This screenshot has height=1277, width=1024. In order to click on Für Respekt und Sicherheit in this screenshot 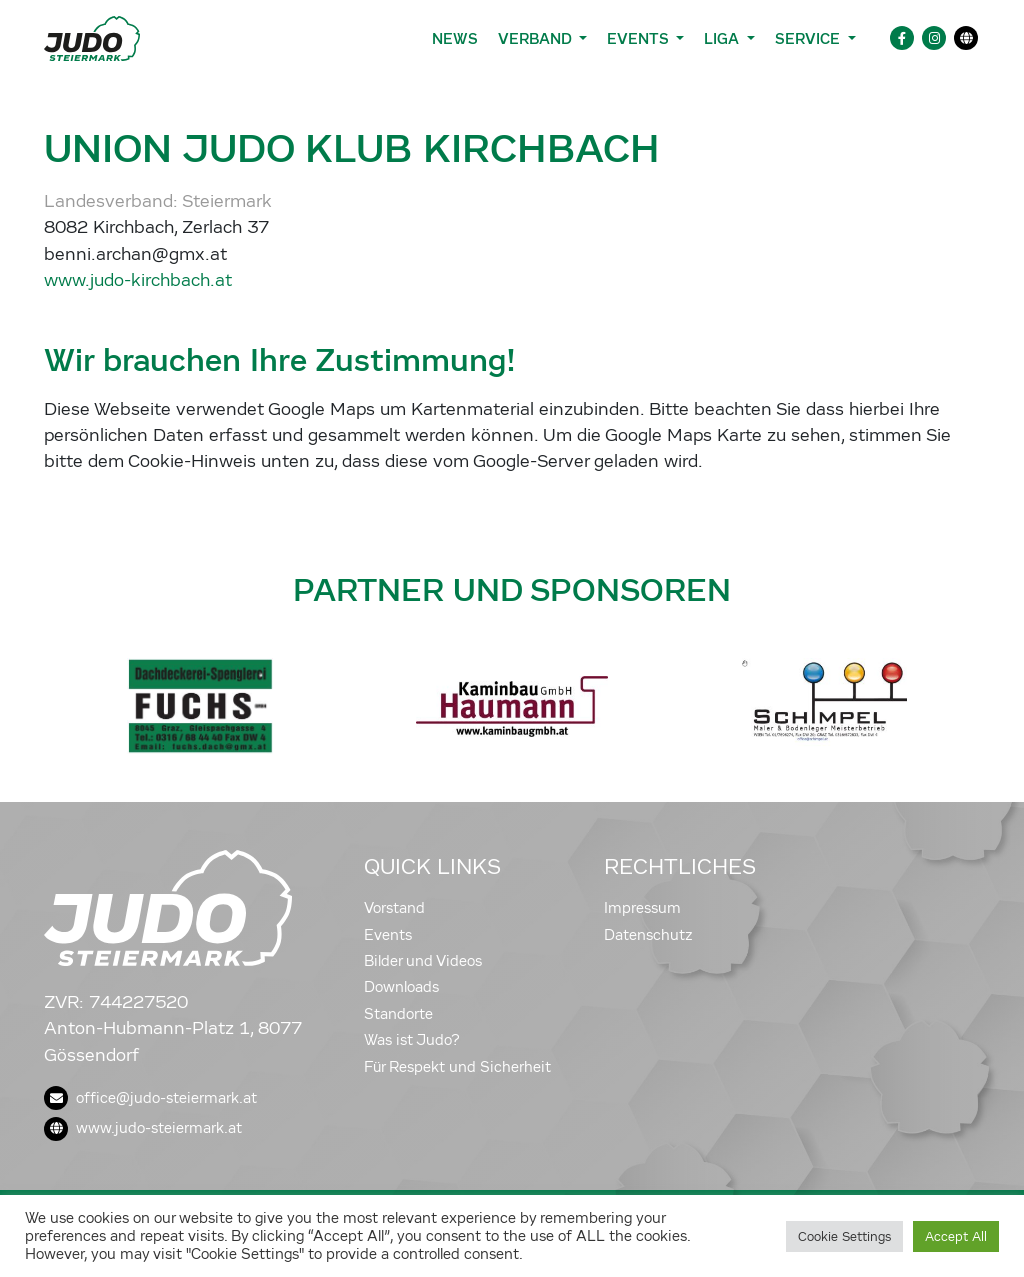, I will do `click(457, 1067)`.